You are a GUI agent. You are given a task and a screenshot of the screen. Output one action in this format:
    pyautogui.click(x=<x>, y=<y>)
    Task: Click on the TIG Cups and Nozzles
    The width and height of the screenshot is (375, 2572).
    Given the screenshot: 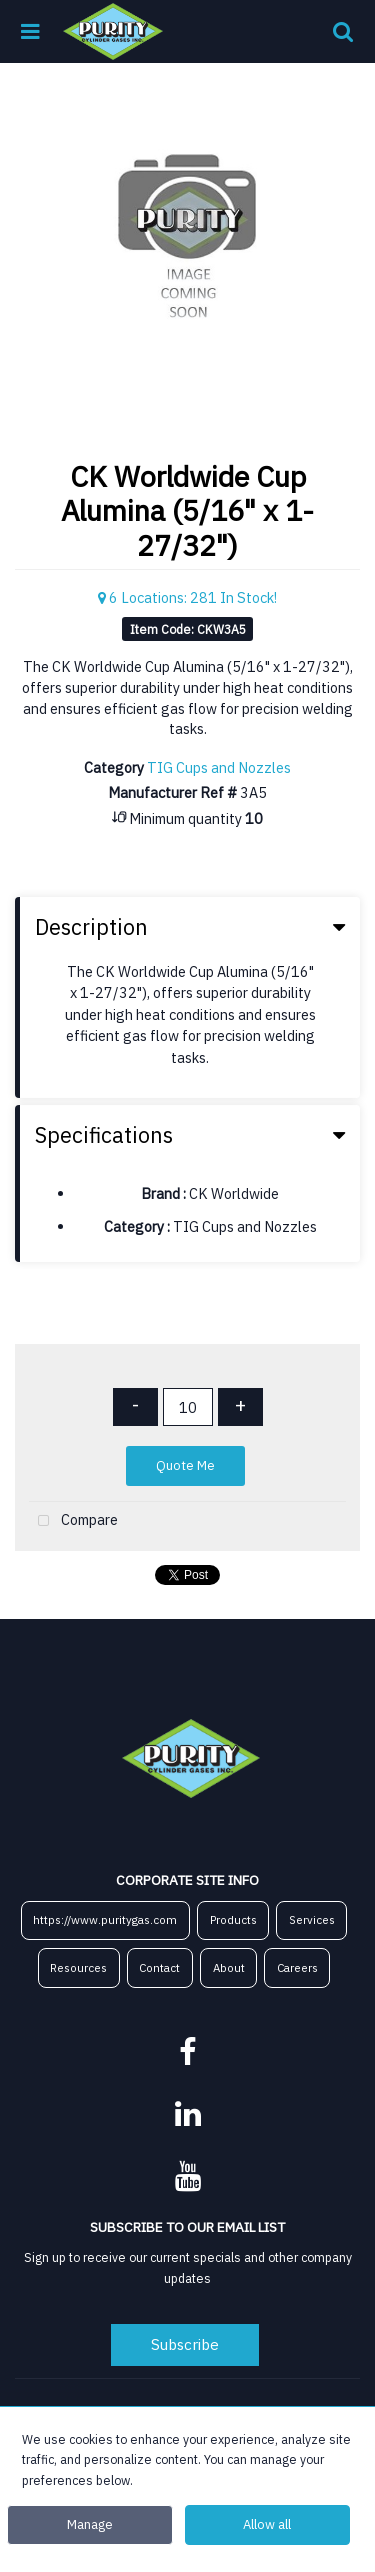 What is the action you would take?
    pyautogui.click(x=219, y=767)
    